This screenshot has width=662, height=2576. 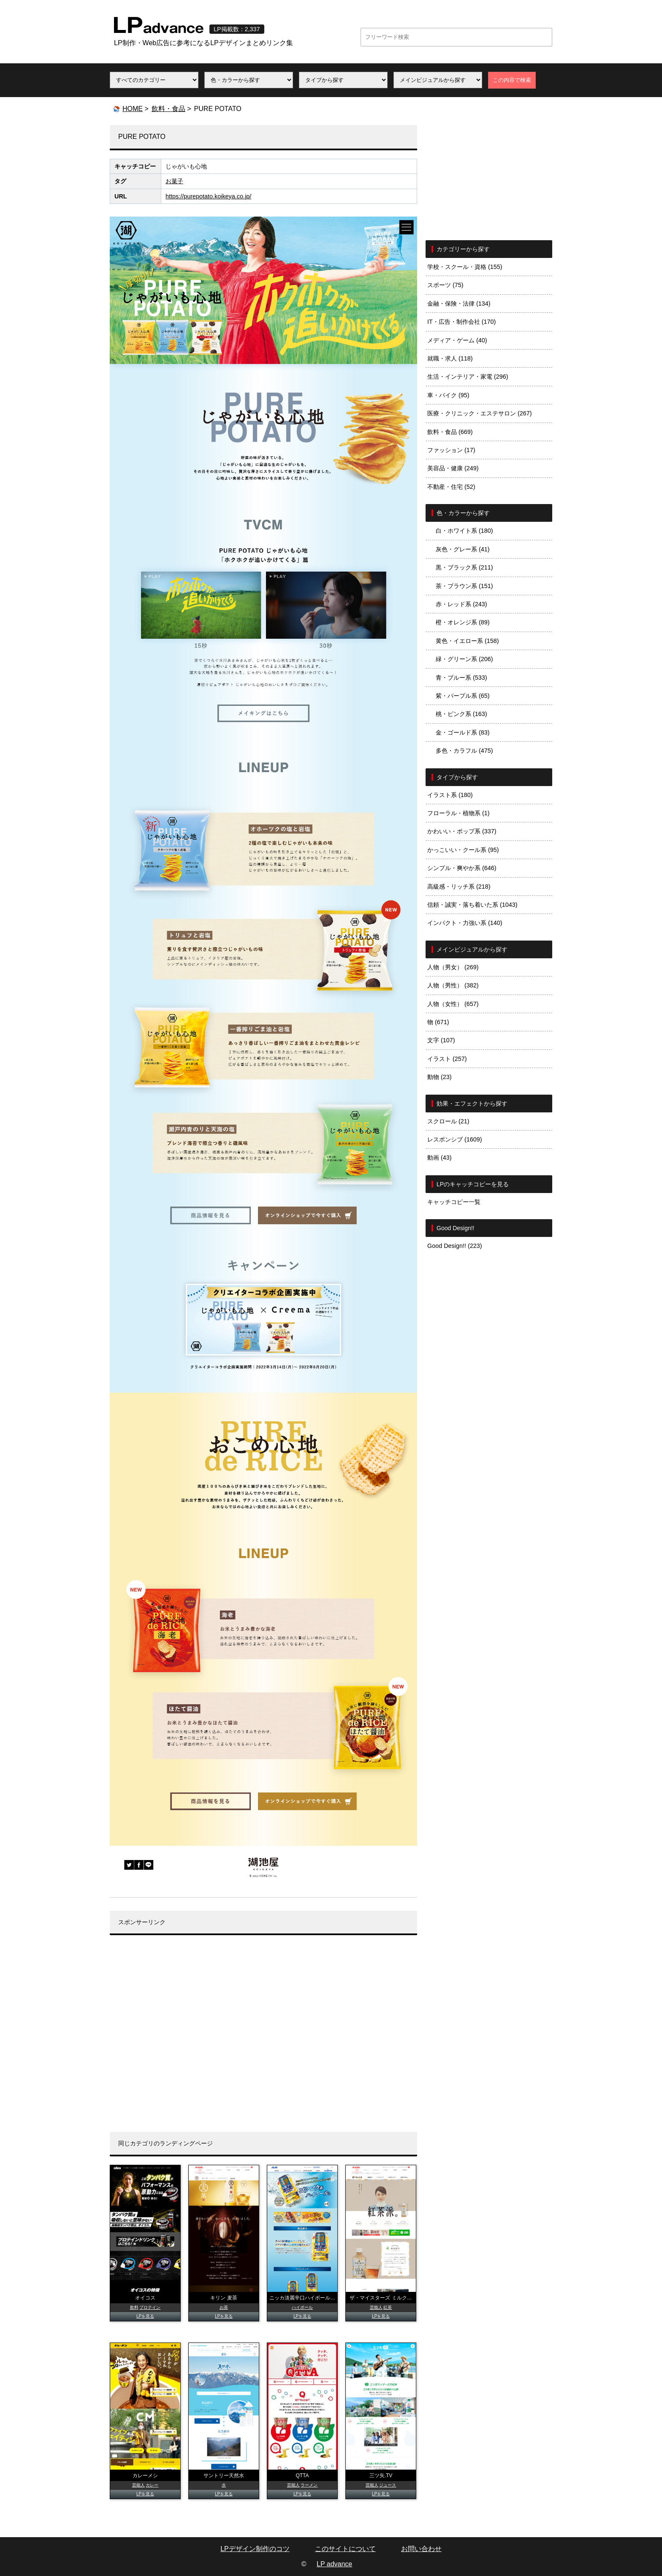 I want to click on https://purepotato.koikeya.co.jp/, so click(x=208, y=196).